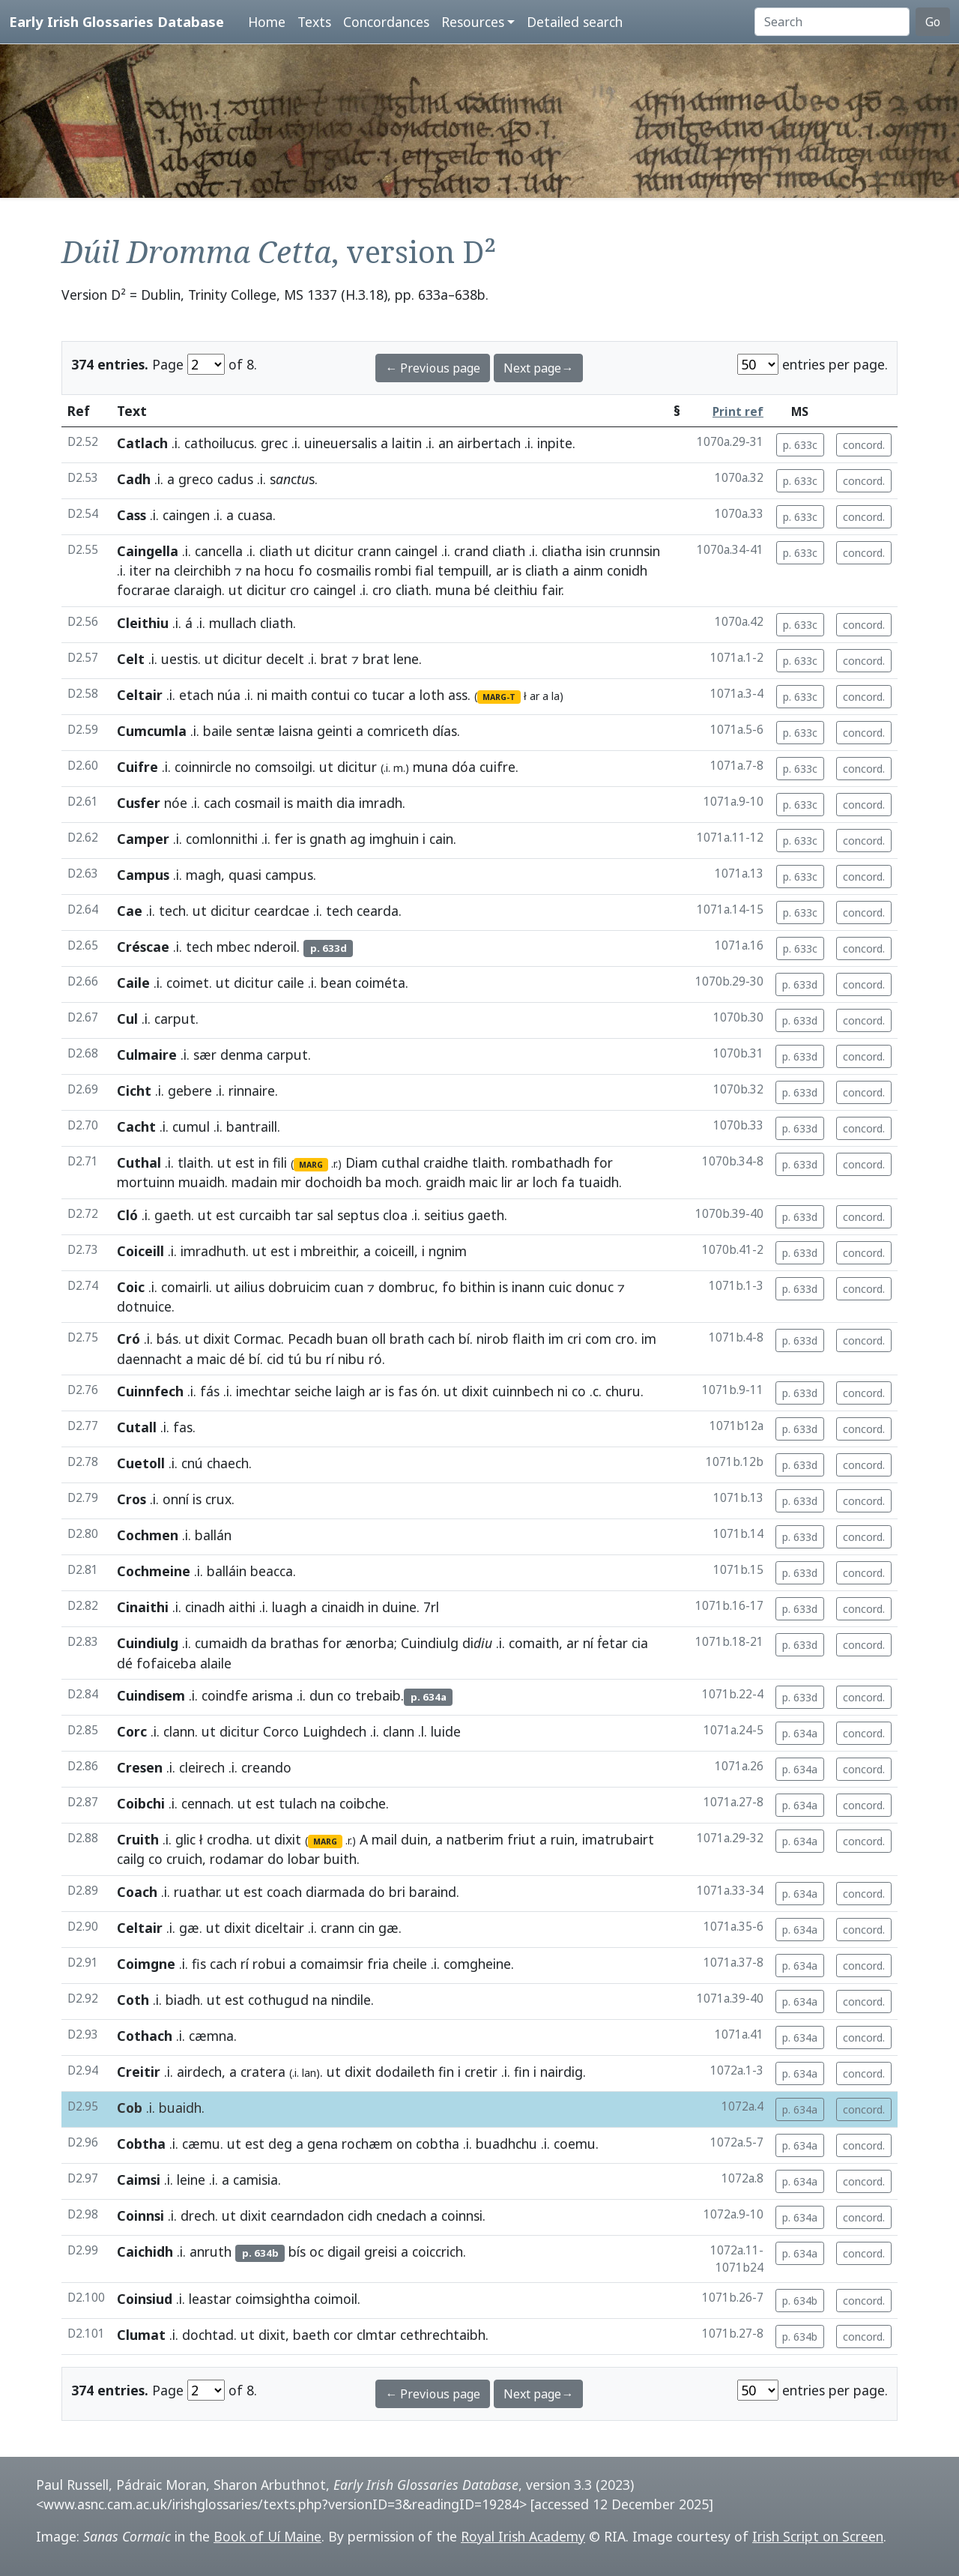  What do you see at coordinates (141, 2335) in the screenshot?
I see `Clumat` at bounding box center [141, 2335].